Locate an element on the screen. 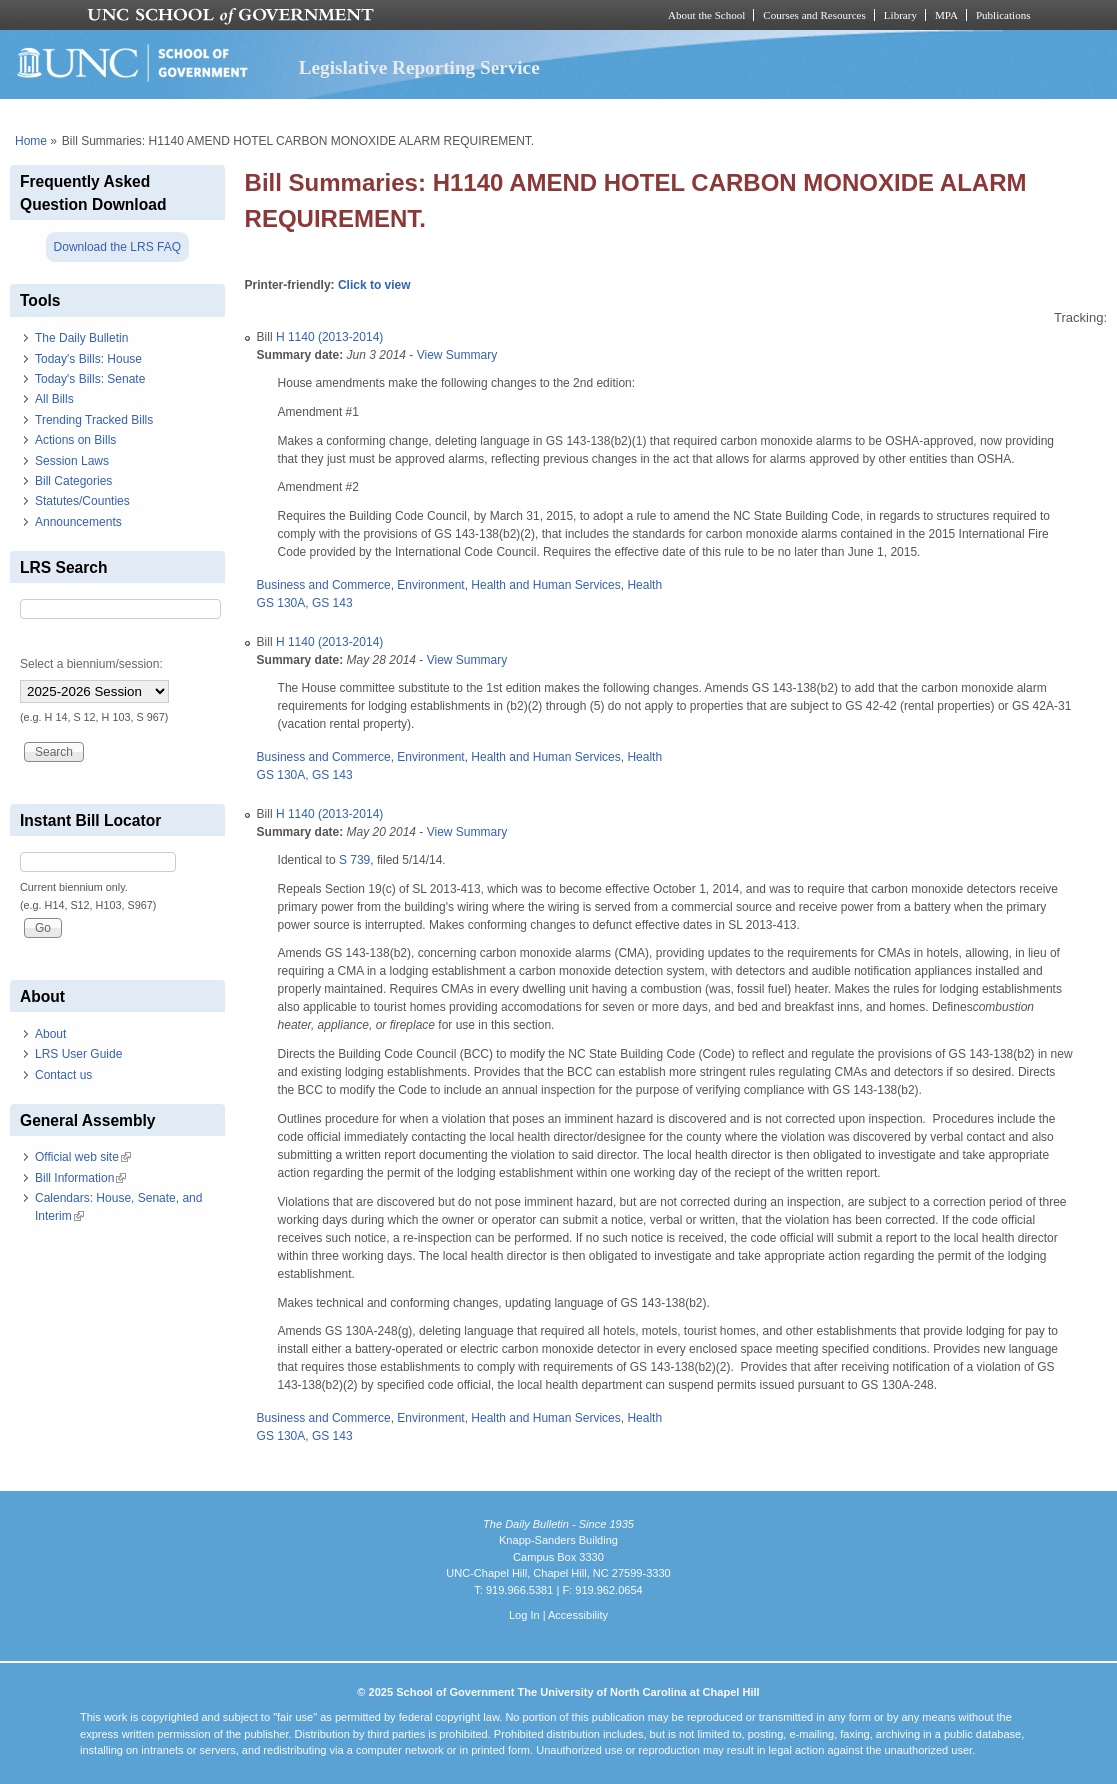 Image resolution: width=1117 pixels, height=1784 pixels. Legislative Reporting Service is located at coordinates (419, 67).